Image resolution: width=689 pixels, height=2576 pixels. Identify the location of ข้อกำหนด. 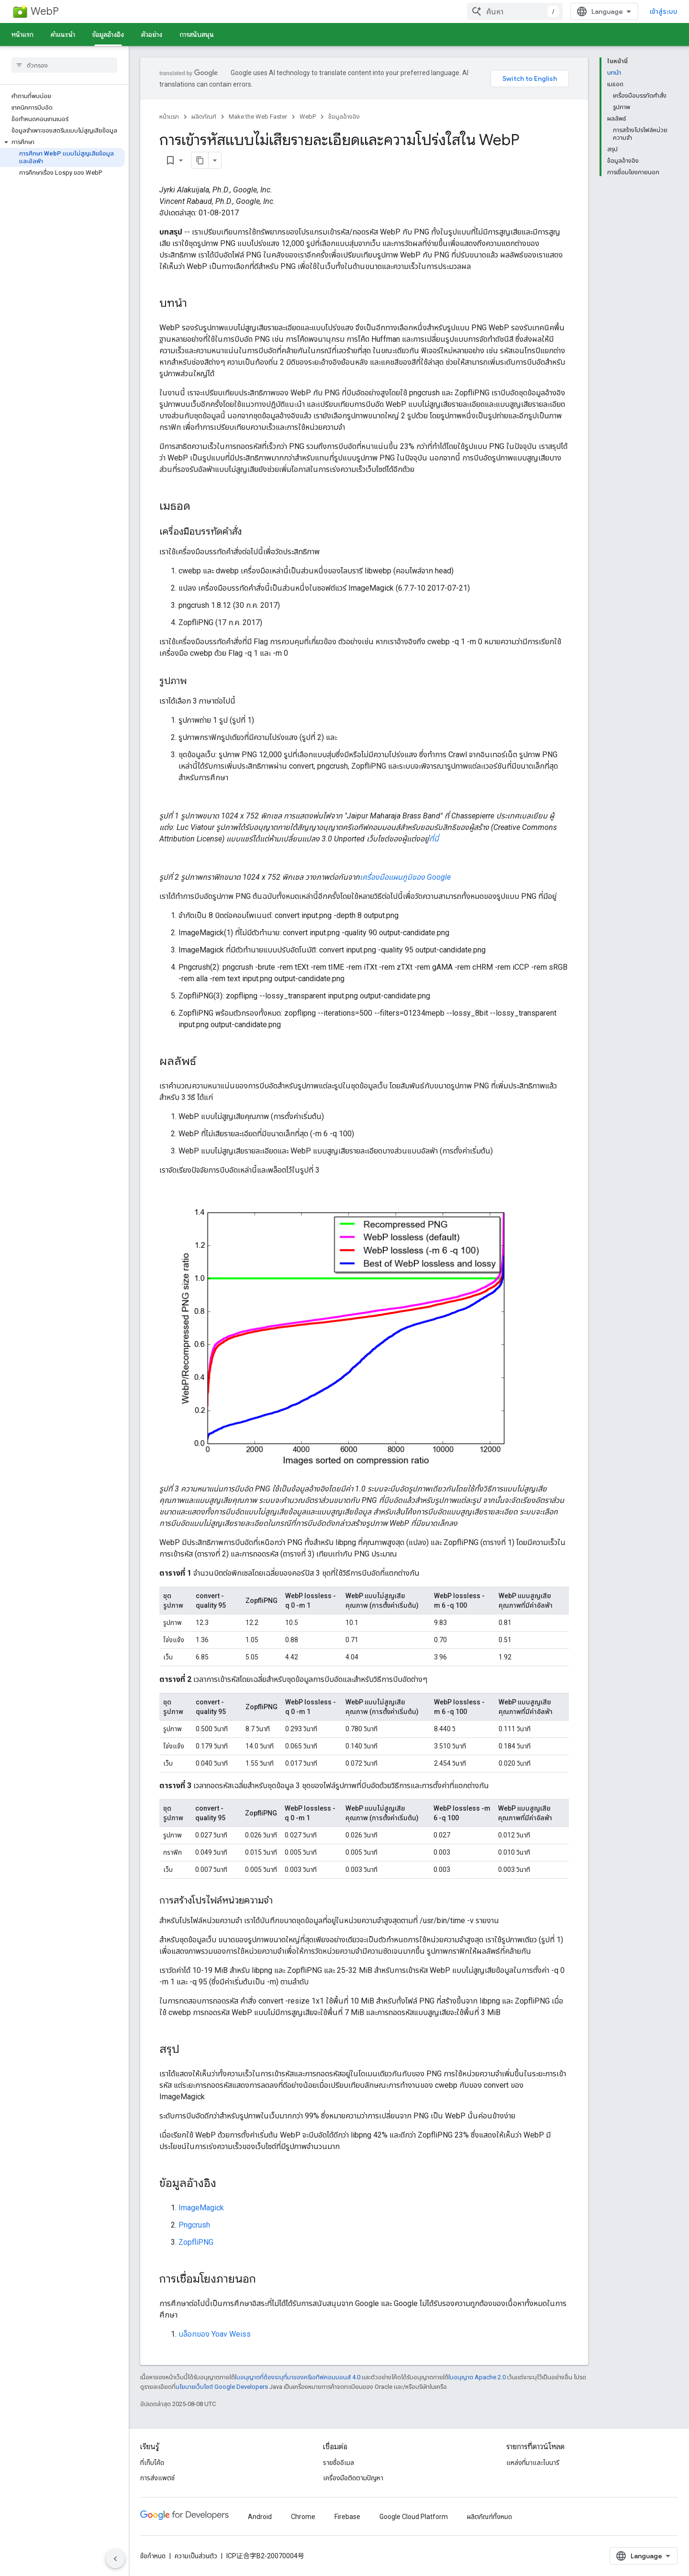
(153, 2556).